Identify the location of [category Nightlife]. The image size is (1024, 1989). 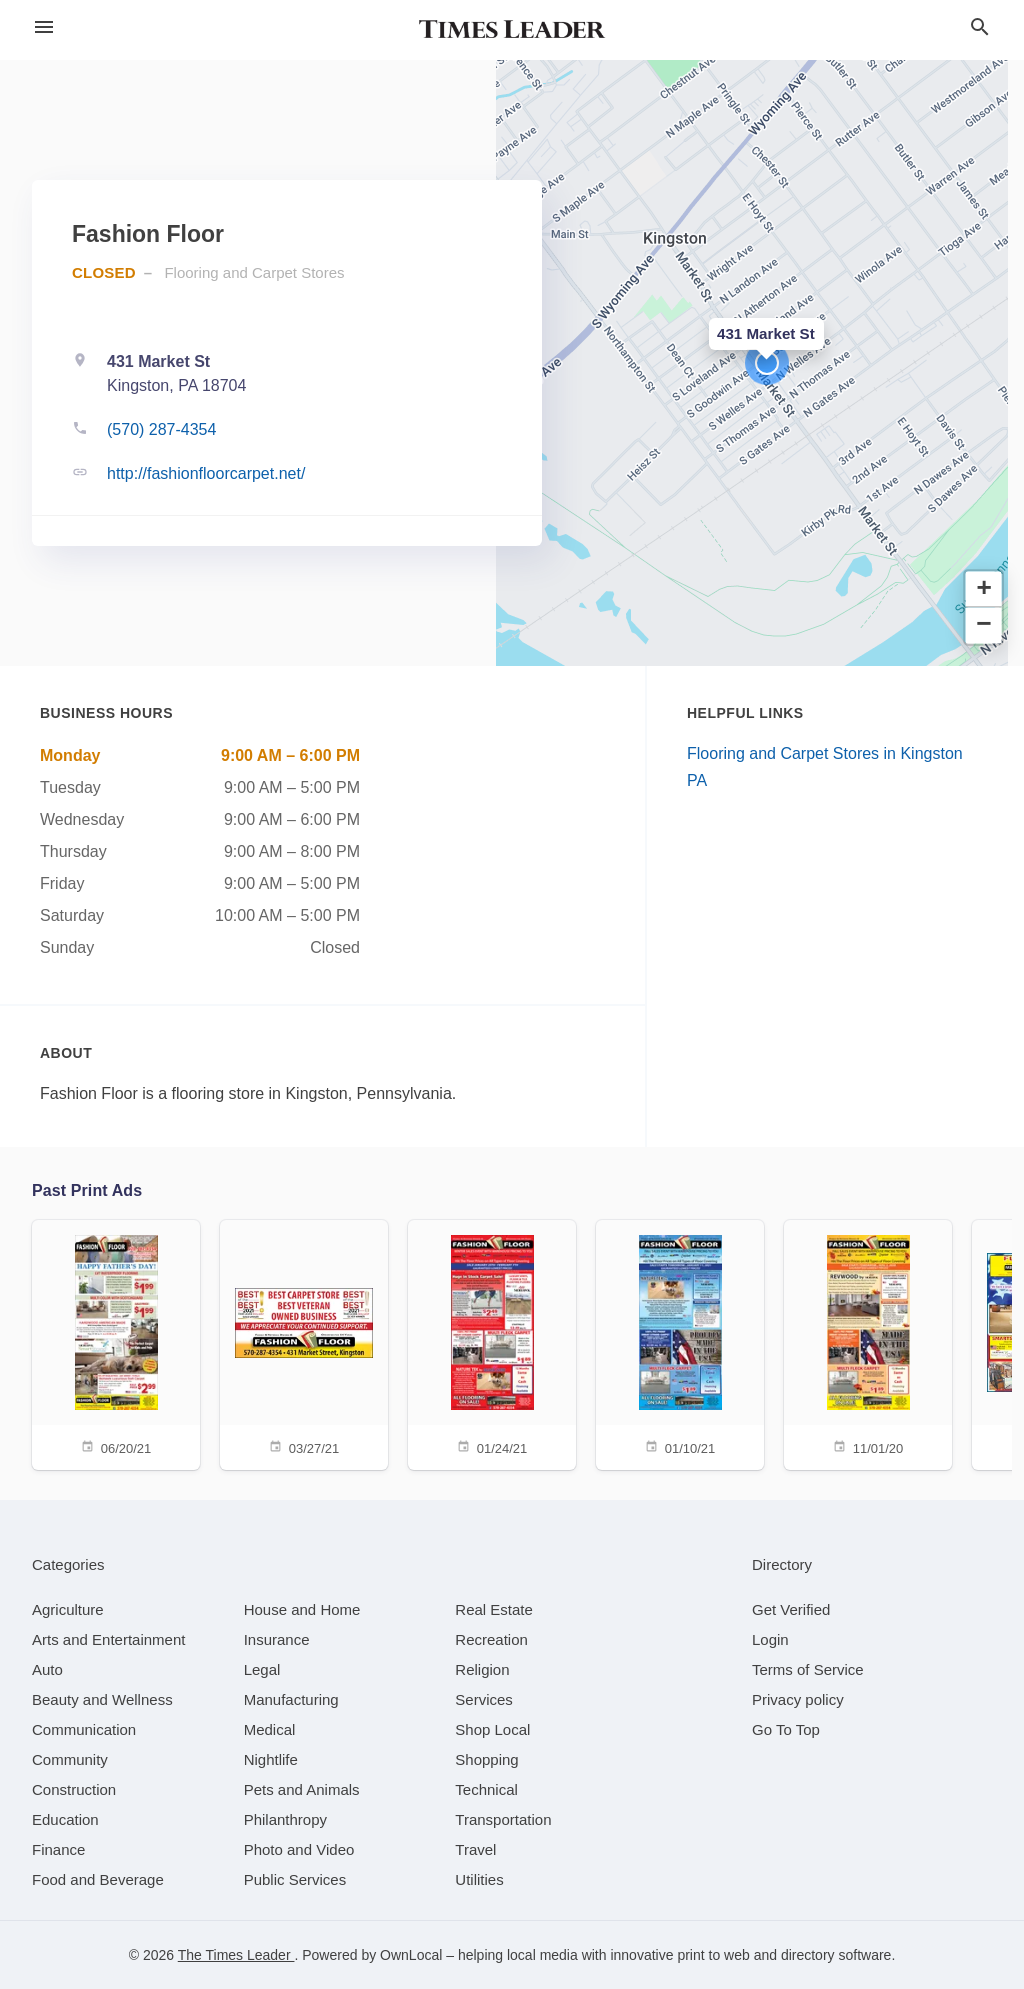
(271, 1759).